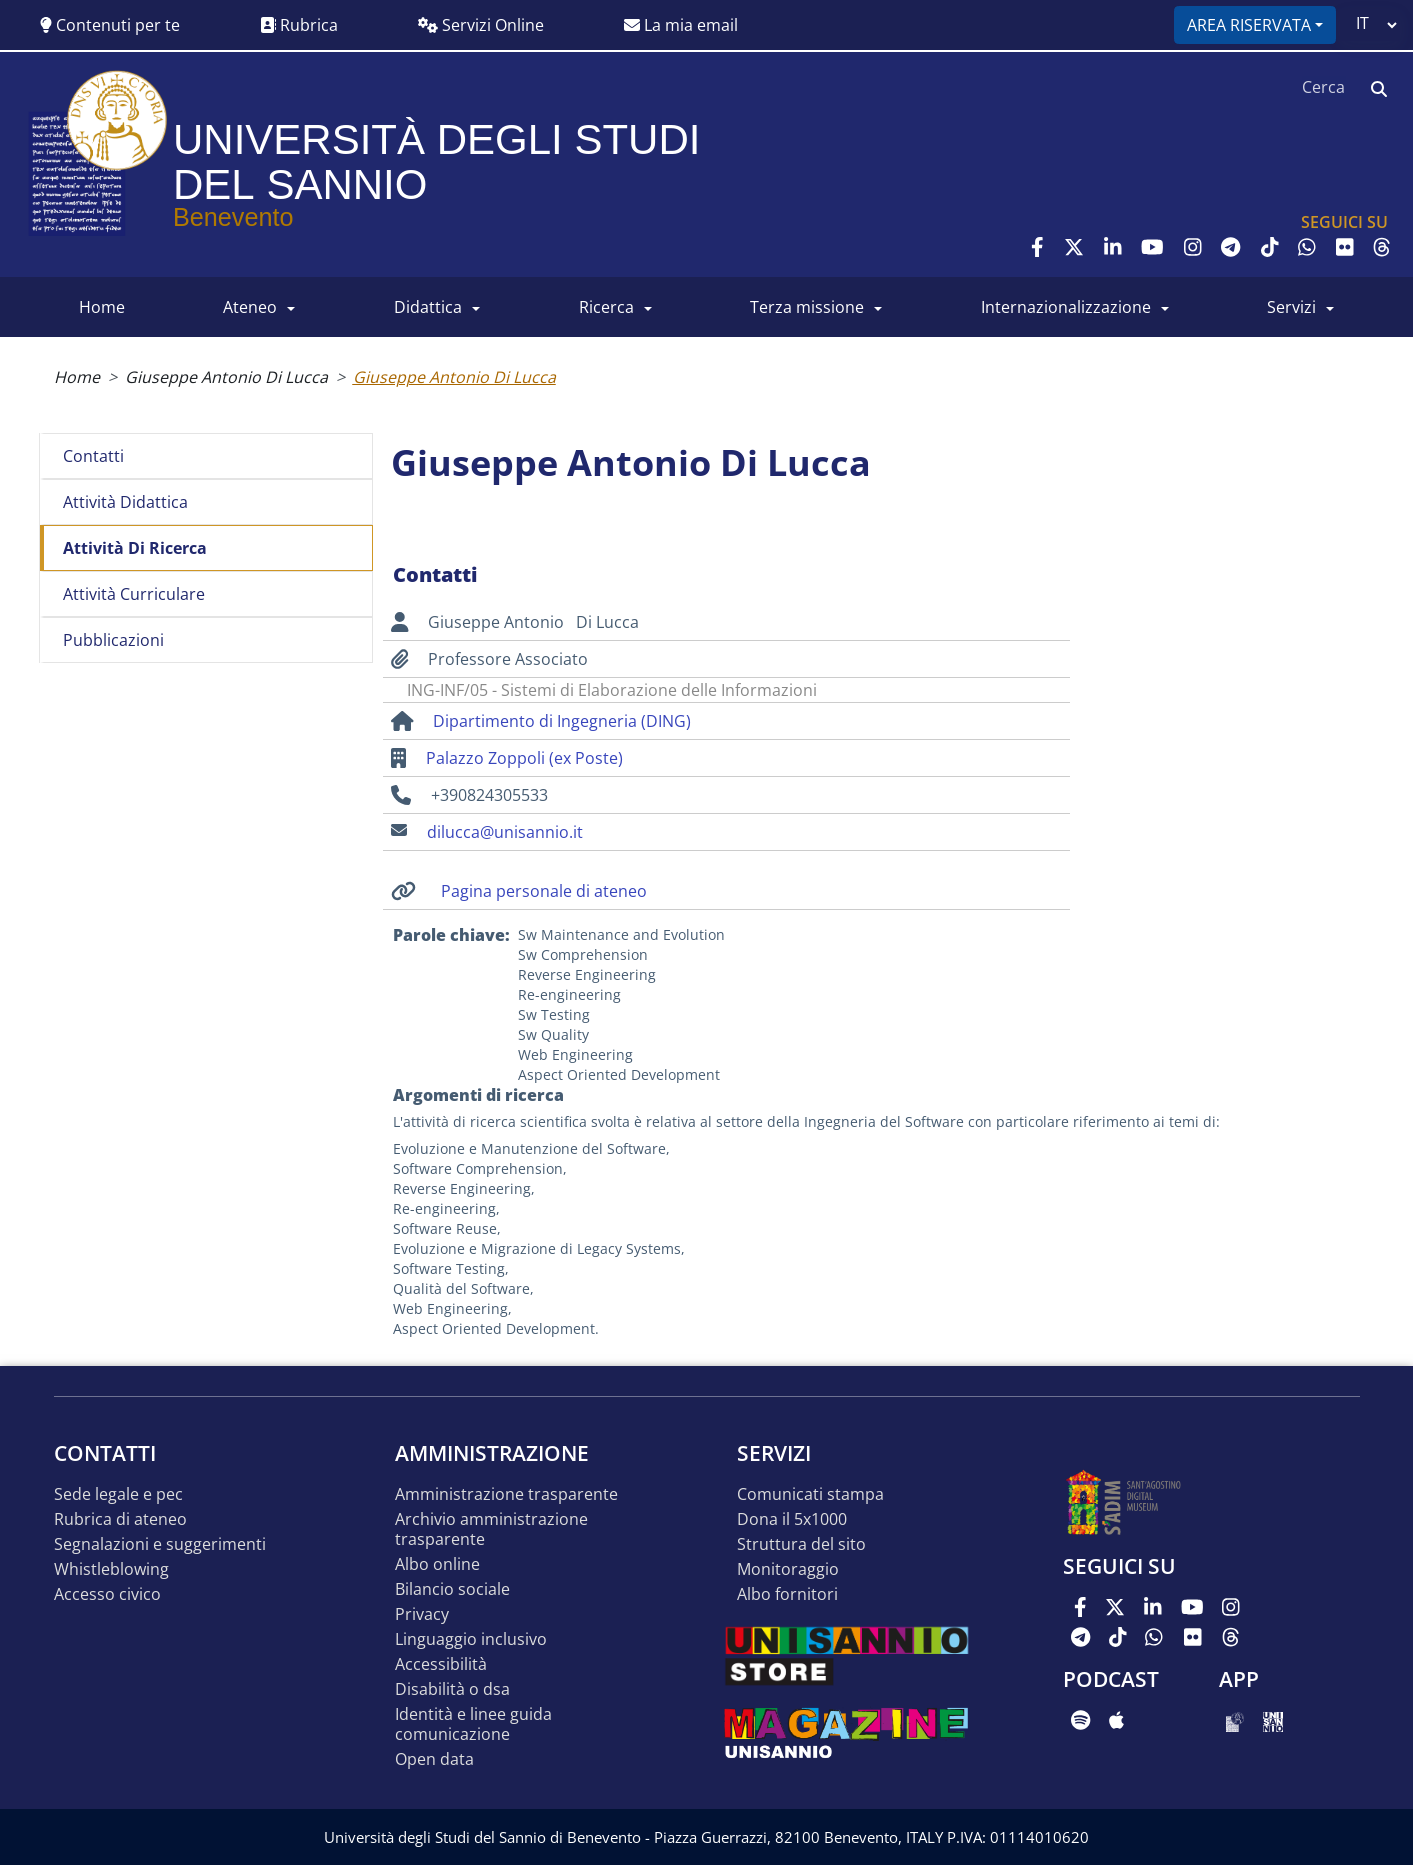 The image size is (1413, 1865). What do you see at coordinates (471, 1639) in the screenshot?
I see `Linguaggio inclusivo` at bounding box center [471, 1639].